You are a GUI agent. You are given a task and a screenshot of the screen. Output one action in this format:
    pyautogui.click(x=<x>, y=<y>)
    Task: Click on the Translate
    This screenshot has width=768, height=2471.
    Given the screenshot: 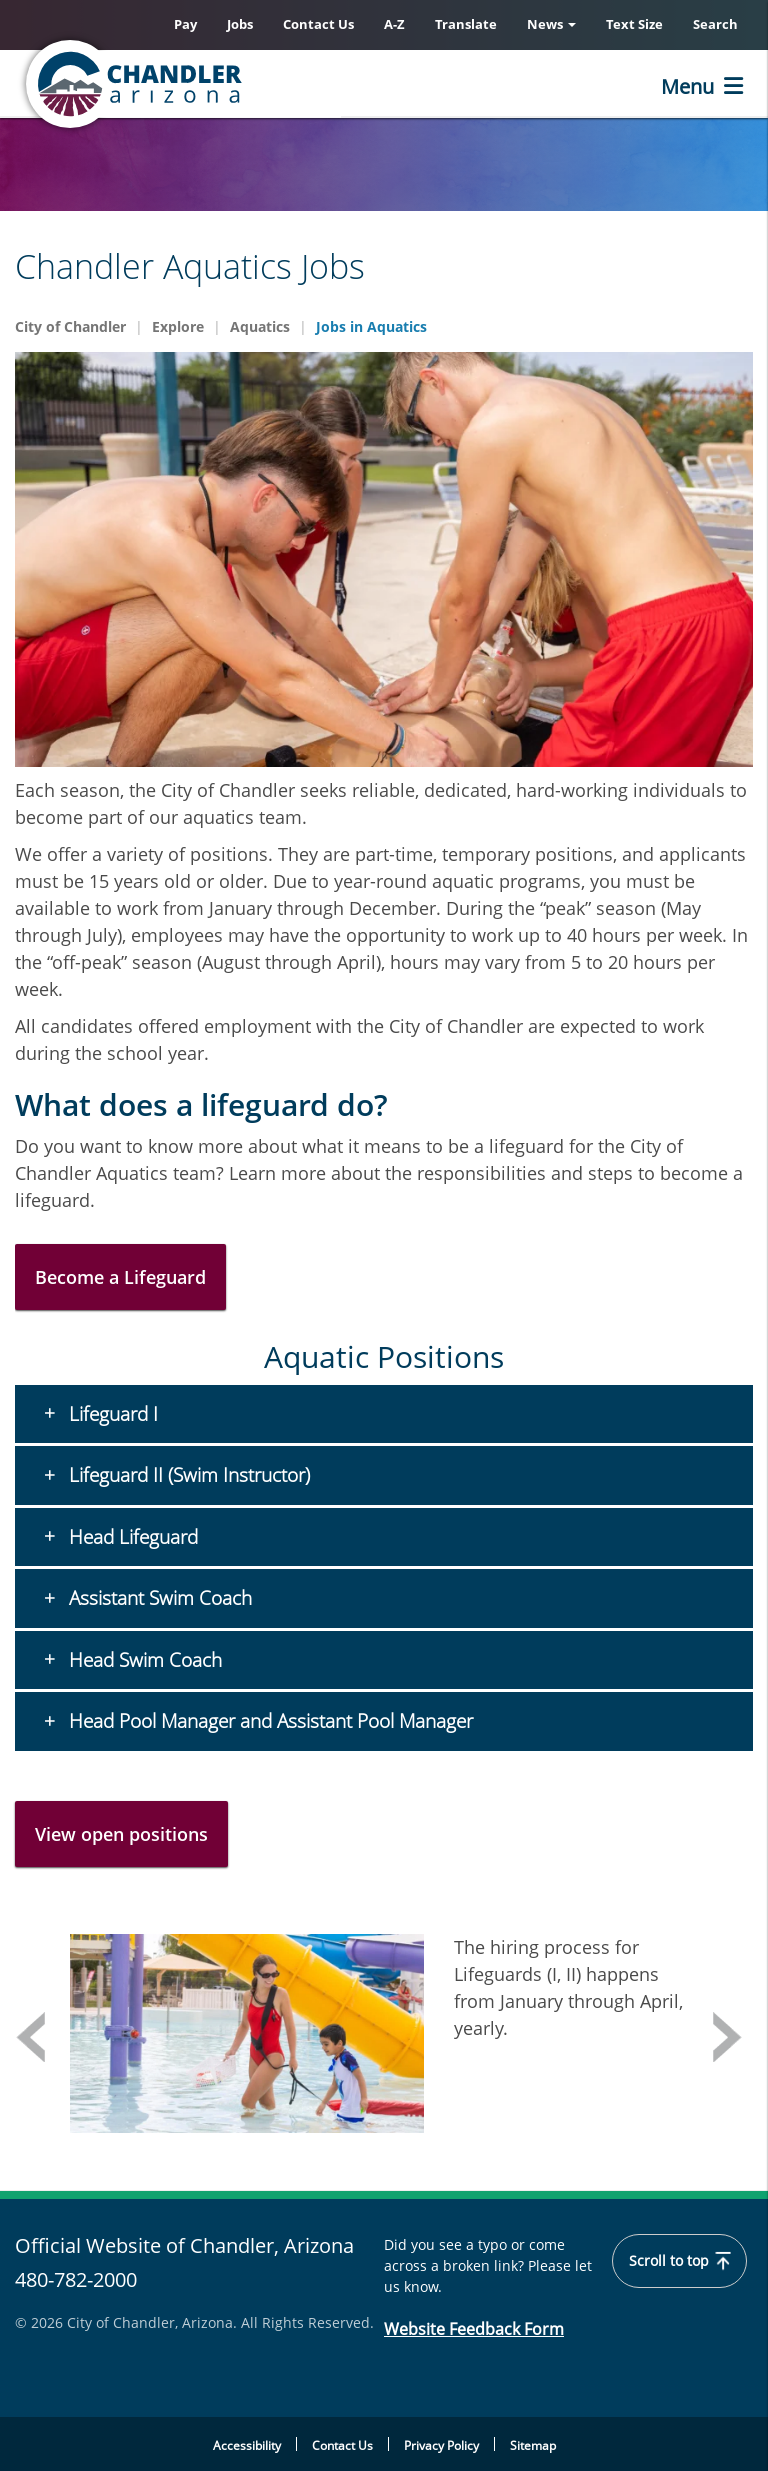 What is the action you would take?
    pyautogui.click(x=466, y=24)
    